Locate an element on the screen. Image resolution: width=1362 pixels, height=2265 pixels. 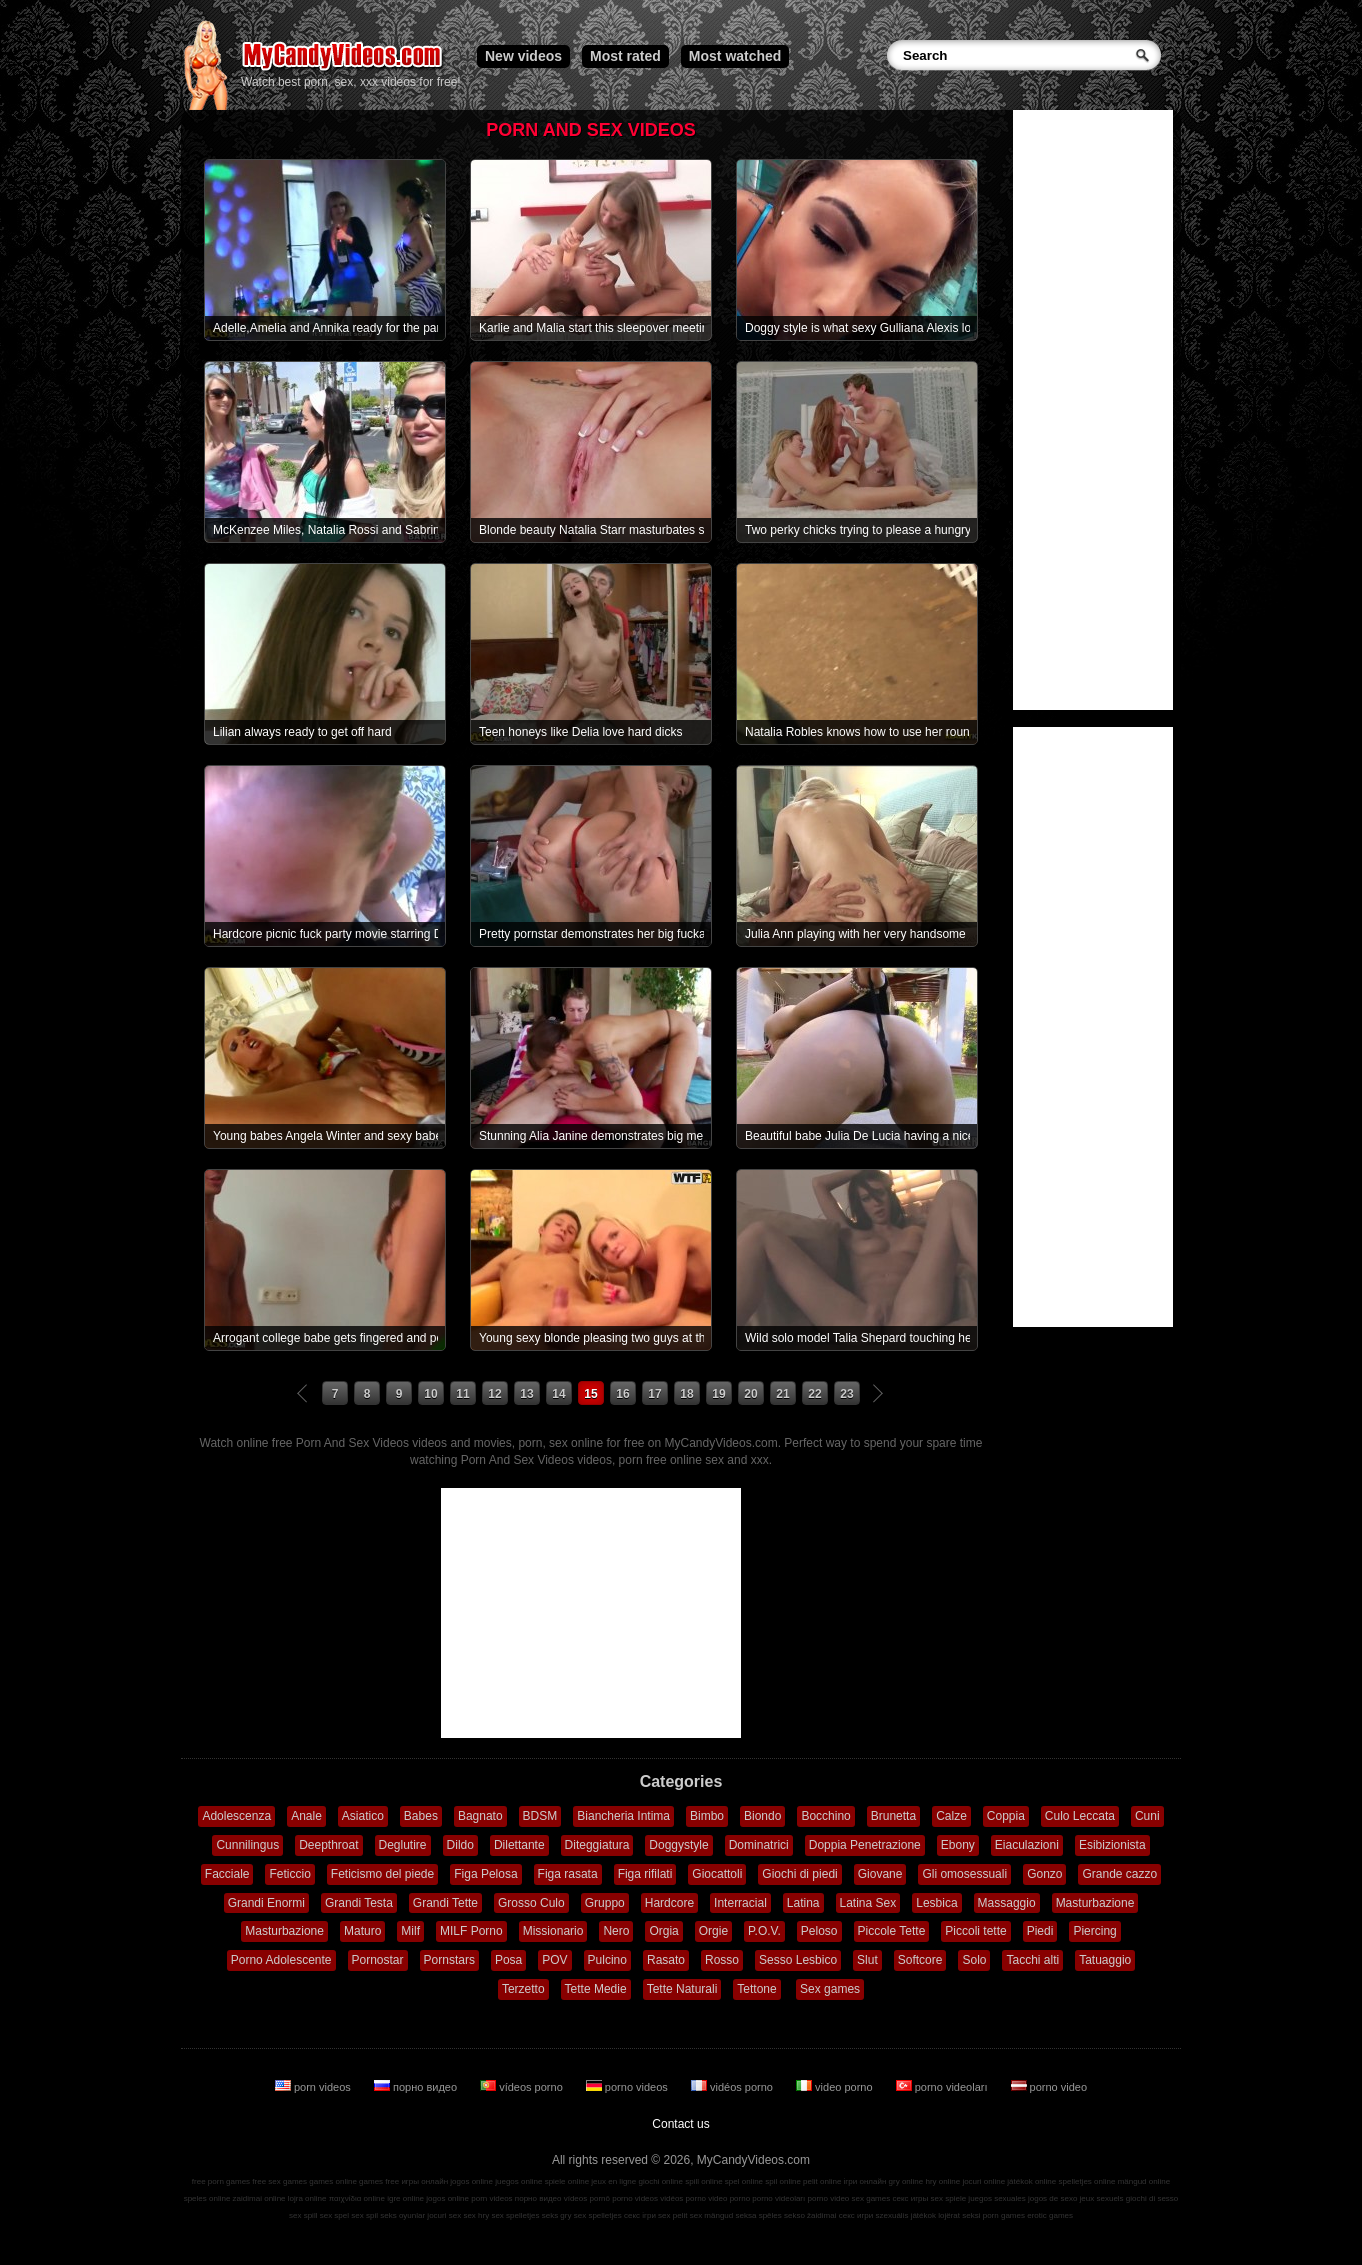
Latina is located at coordinates (803, 1903).